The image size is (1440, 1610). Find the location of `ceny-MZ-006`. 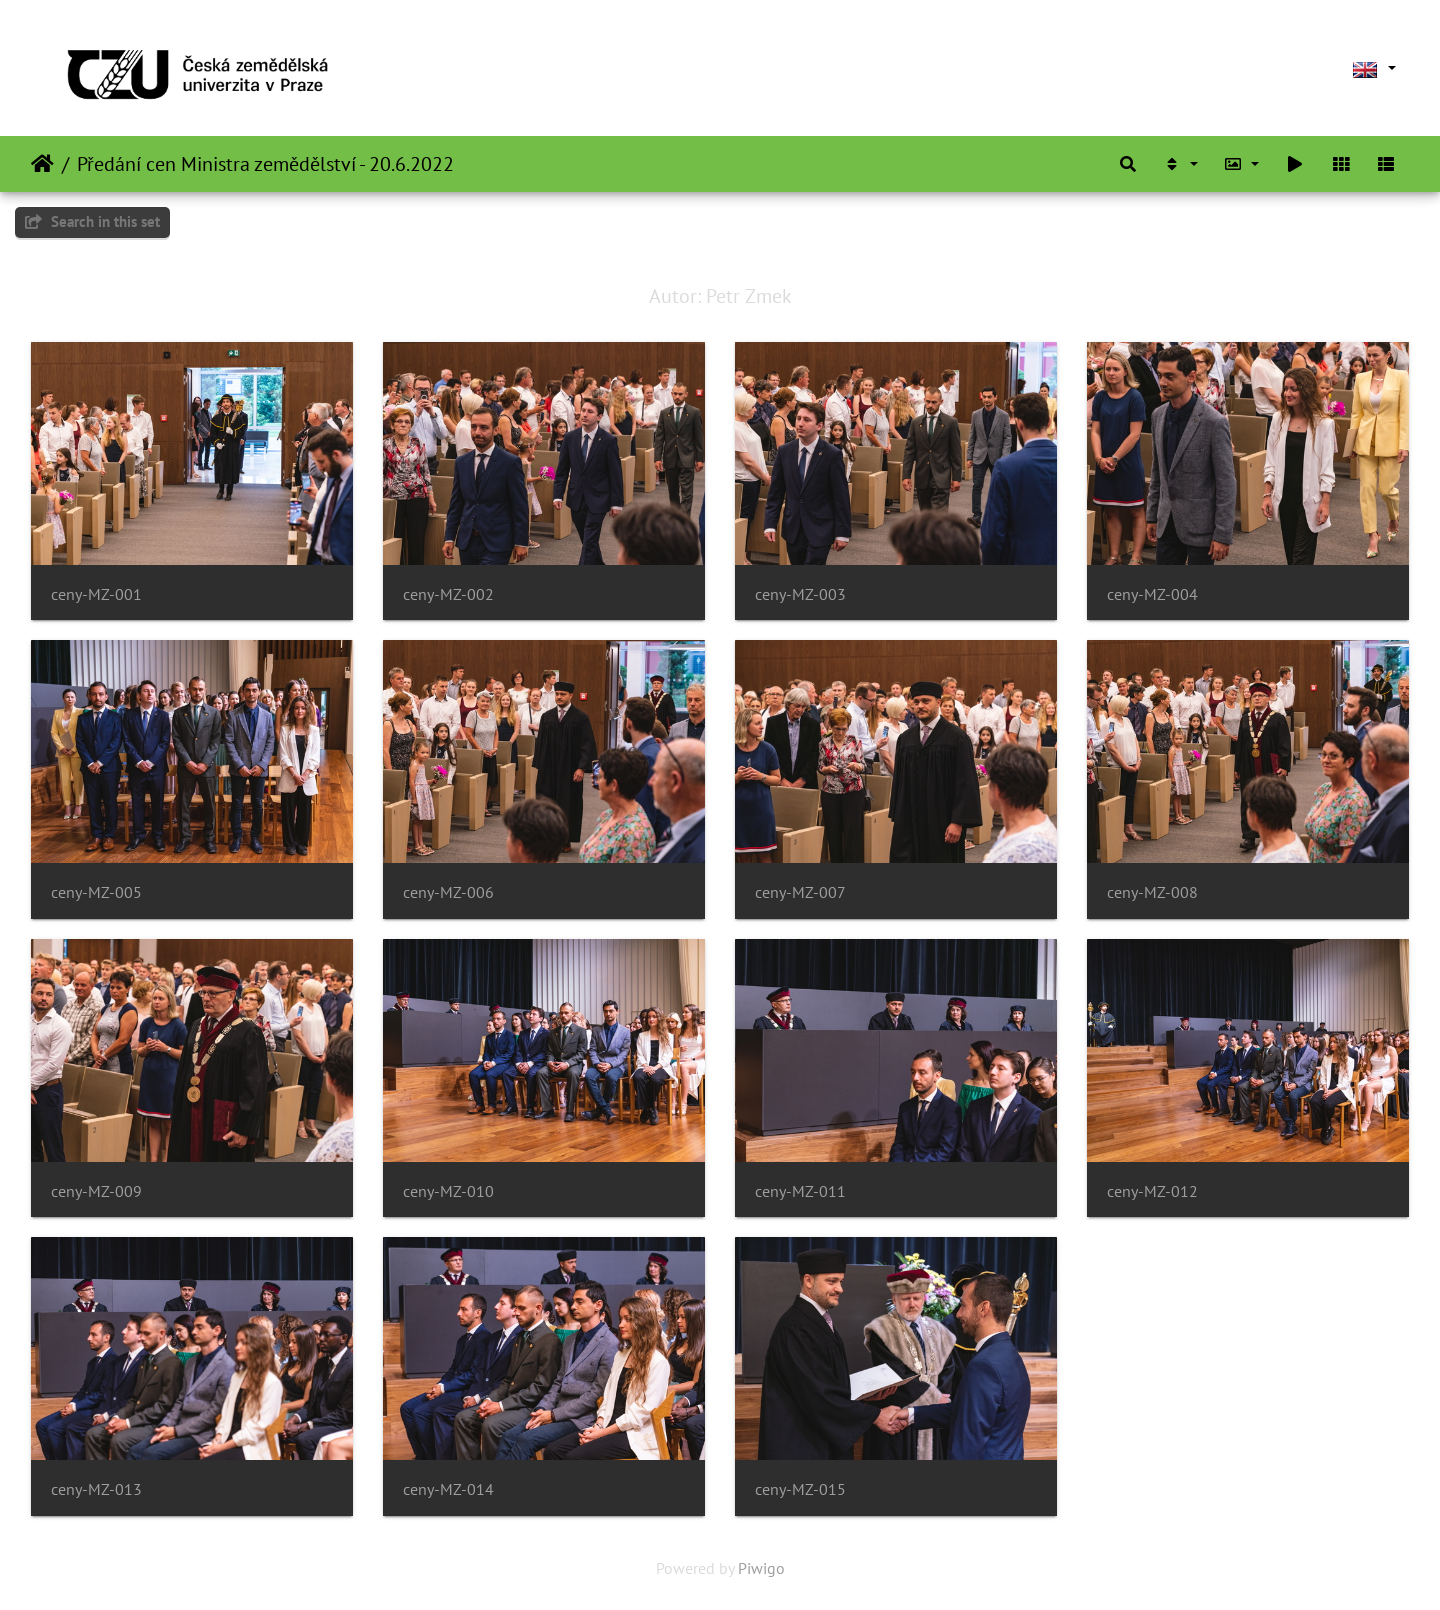

ceny-MZ-006 is located at coordinates (448, 892).